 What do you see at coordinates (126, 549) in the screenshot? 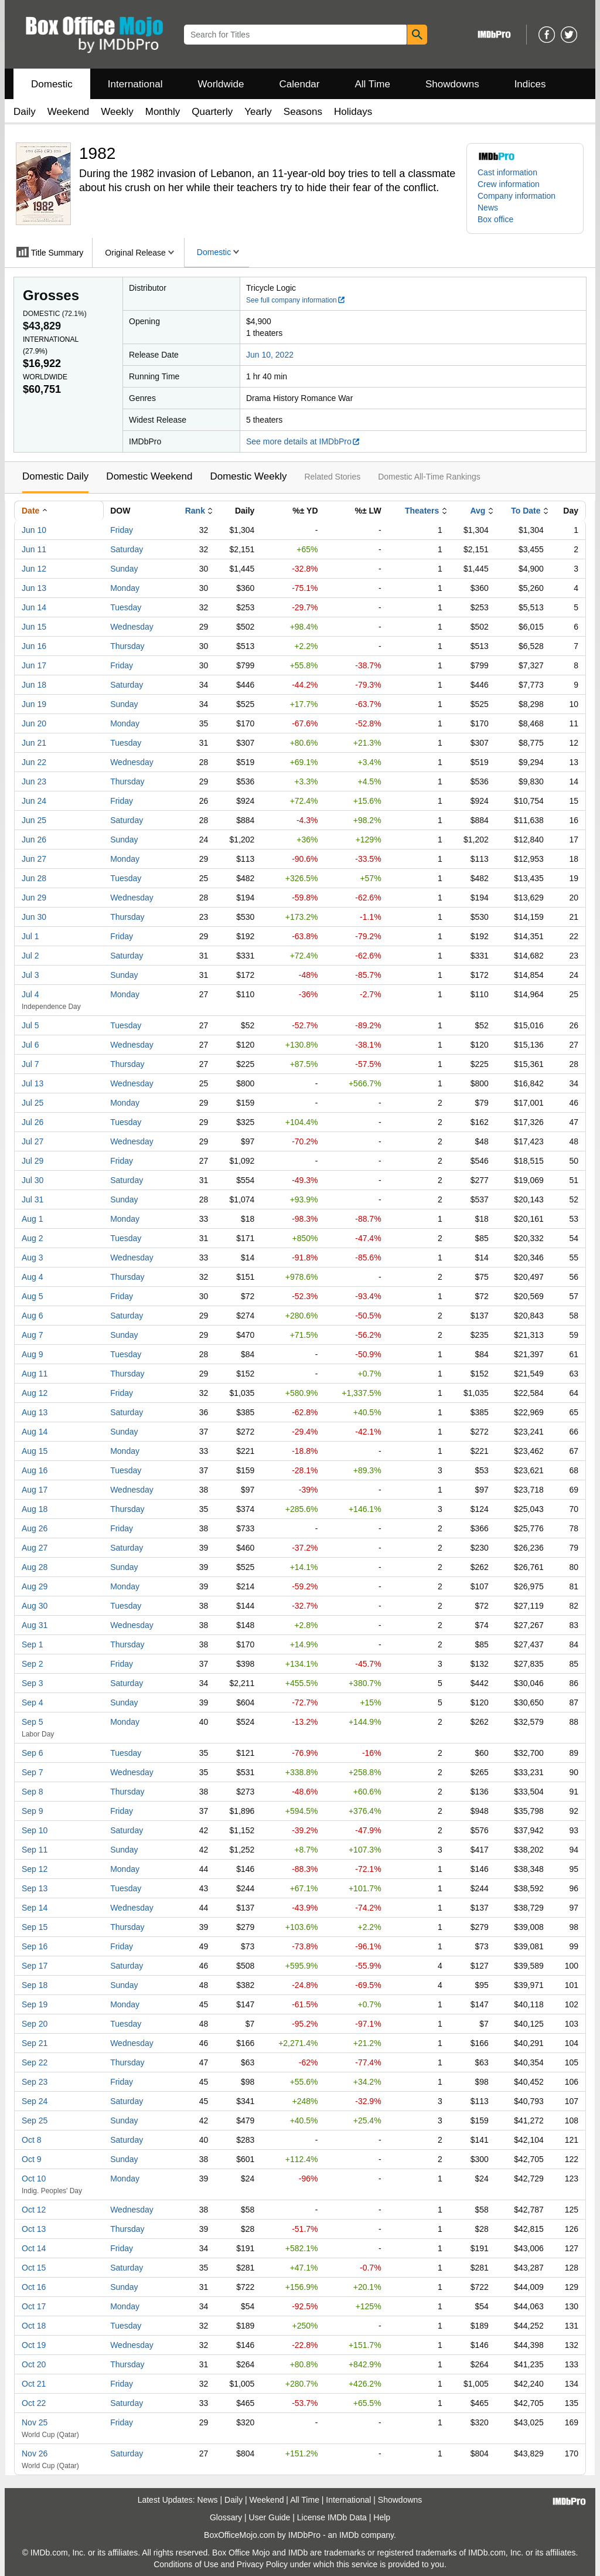
I see `Saturday` at bounding box center [126, 549].